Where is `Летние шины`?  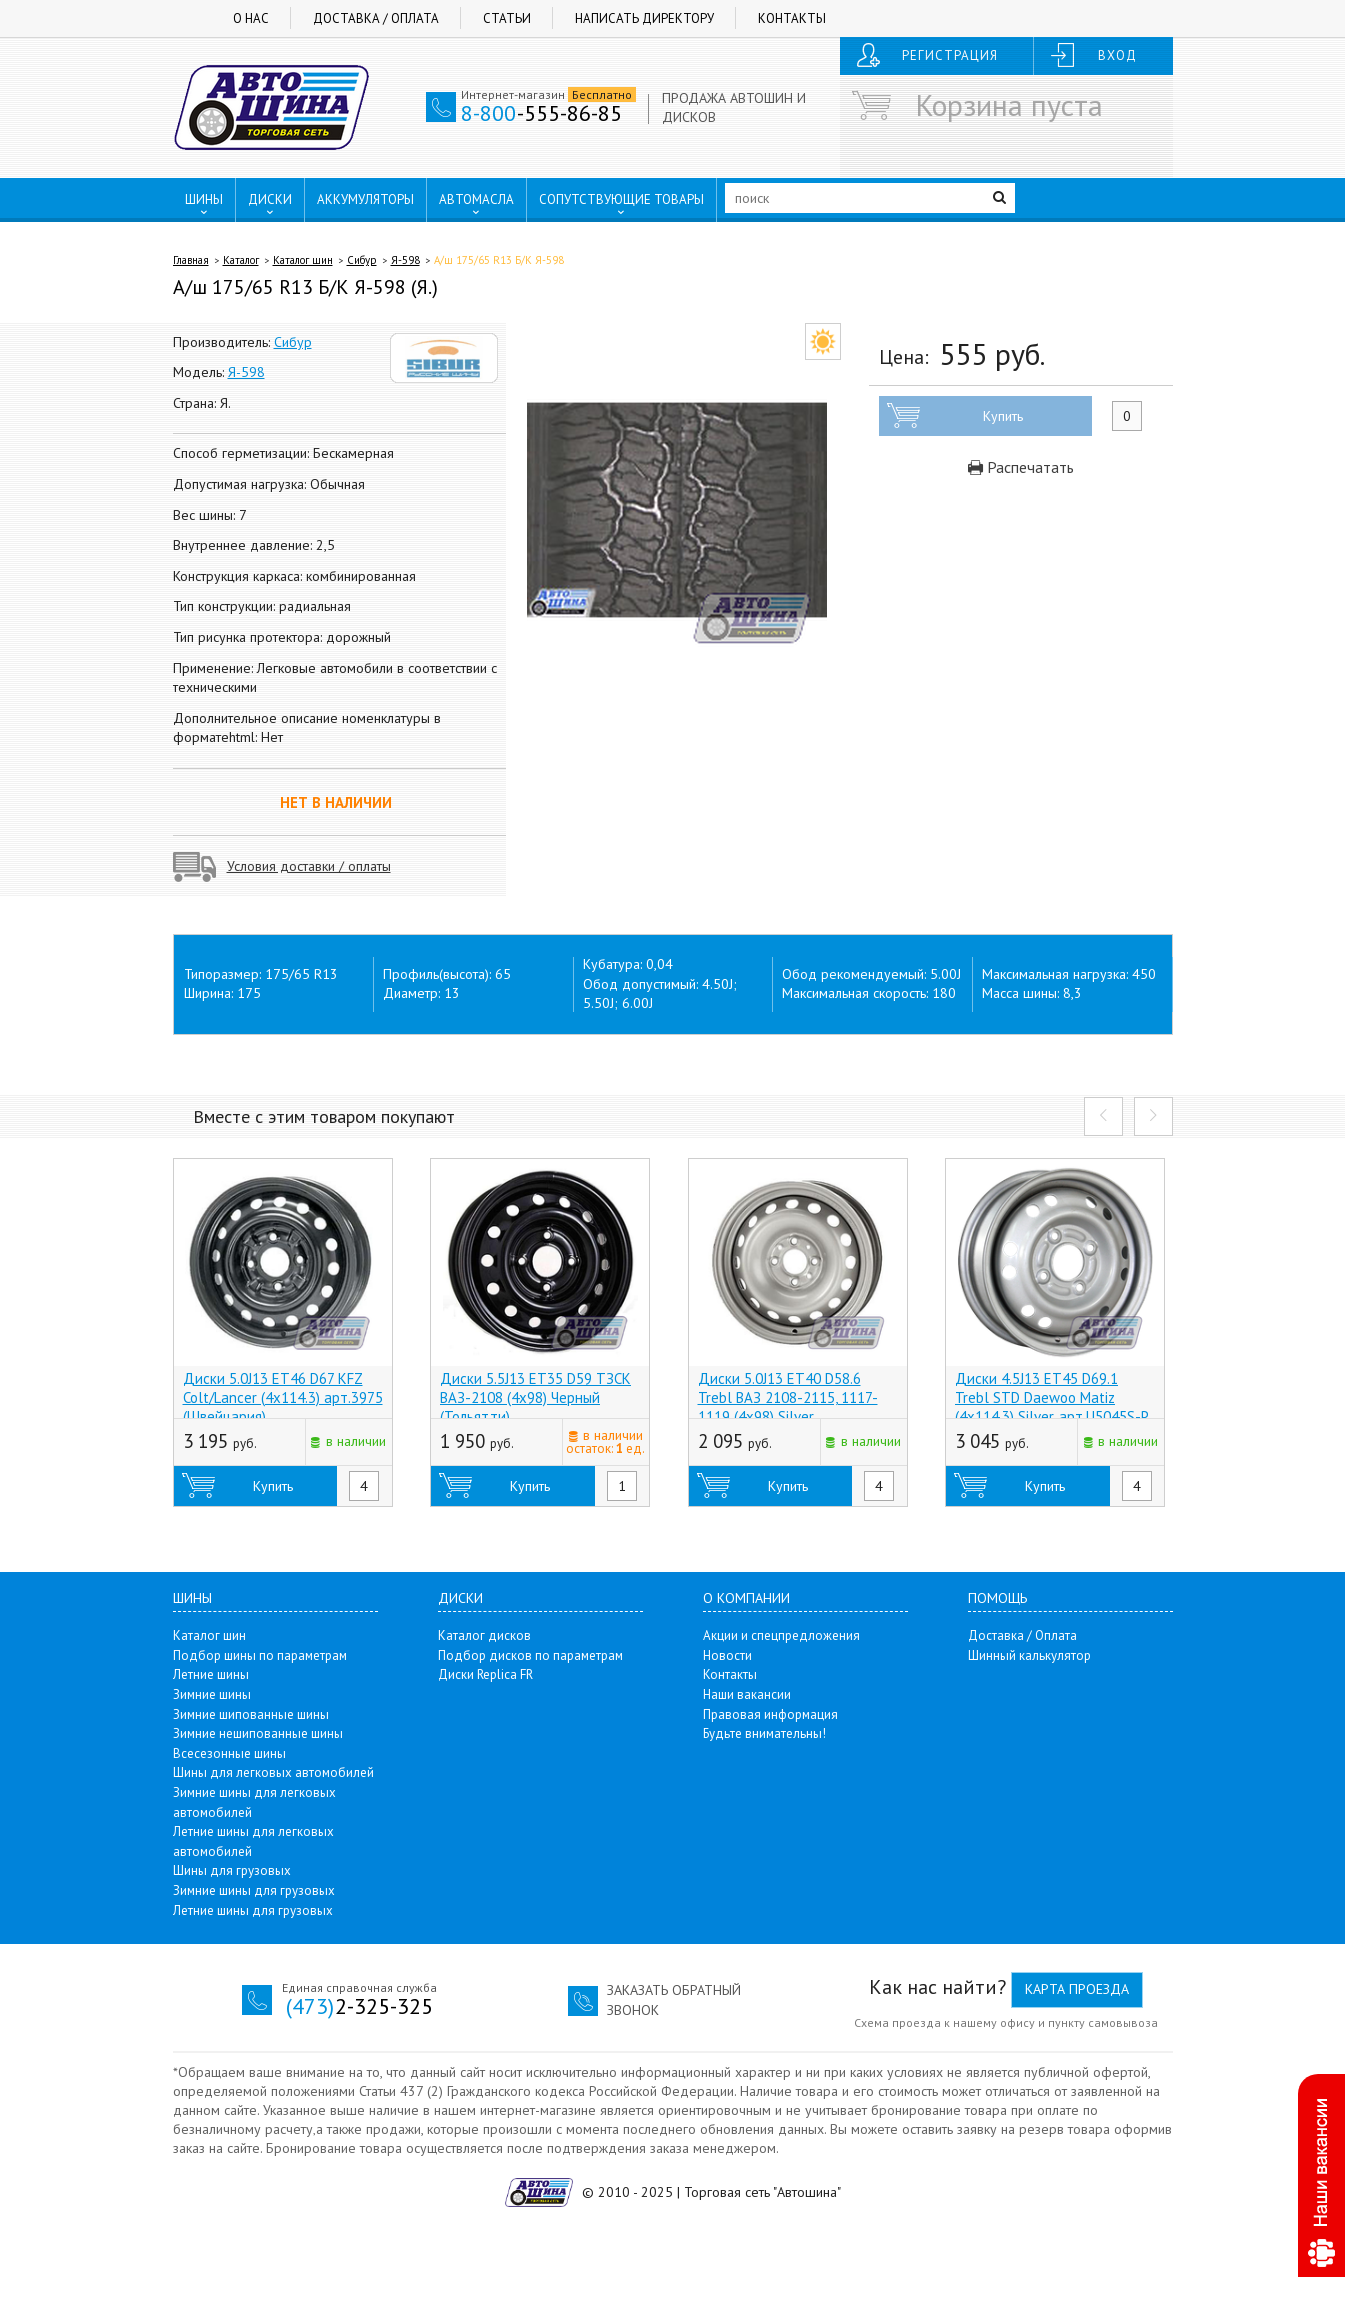 Летние шины is located at coordinates (211, 1674).